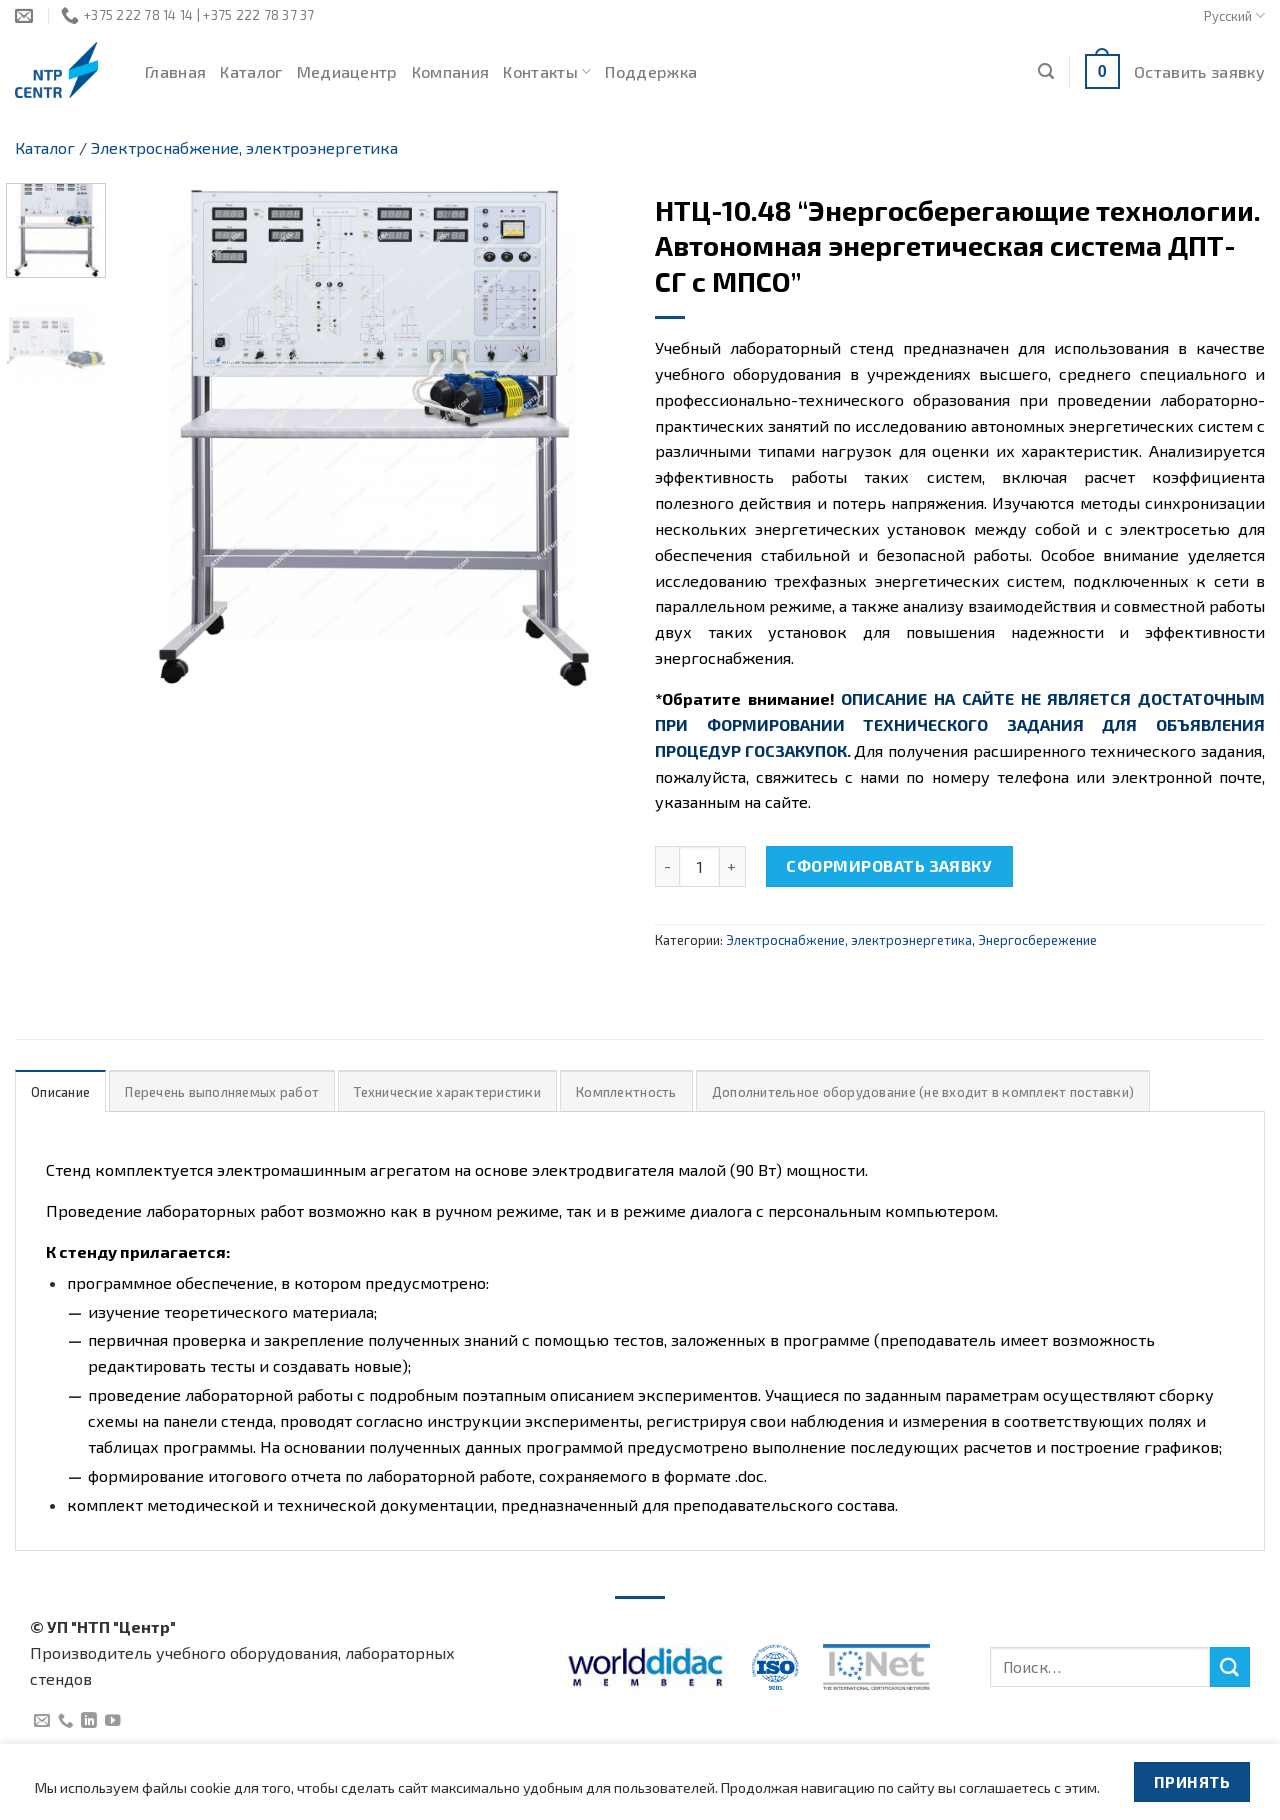 This screenshot has width=1280, height=1820. What do you see at coordinates (923, 1092) in the screenshot?
I see `Дополнительное оборудование (не входит в комплект поставки)` at bounding box center [923, 1092].